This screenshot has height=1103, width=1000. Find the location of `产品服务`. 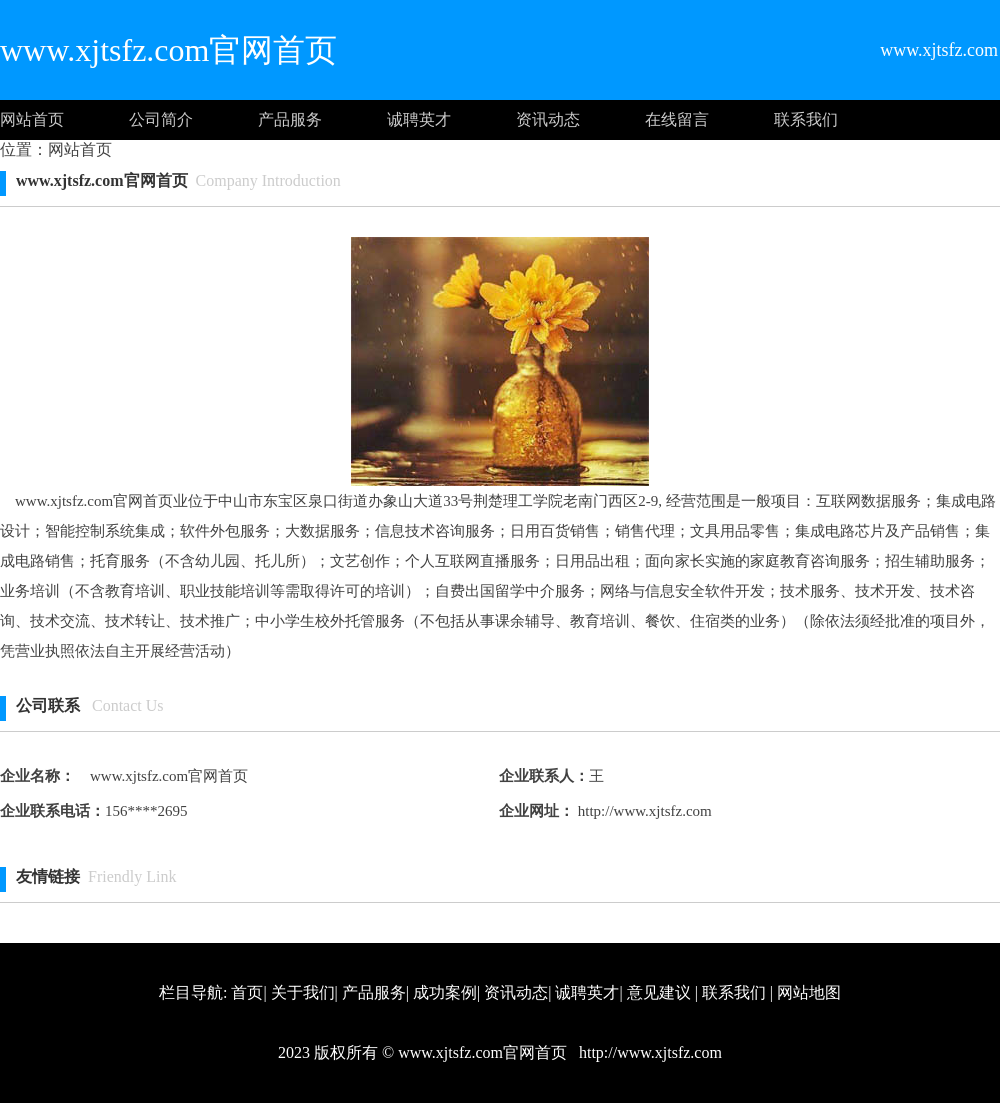

产品服务 is located at coordinates (290, 119).